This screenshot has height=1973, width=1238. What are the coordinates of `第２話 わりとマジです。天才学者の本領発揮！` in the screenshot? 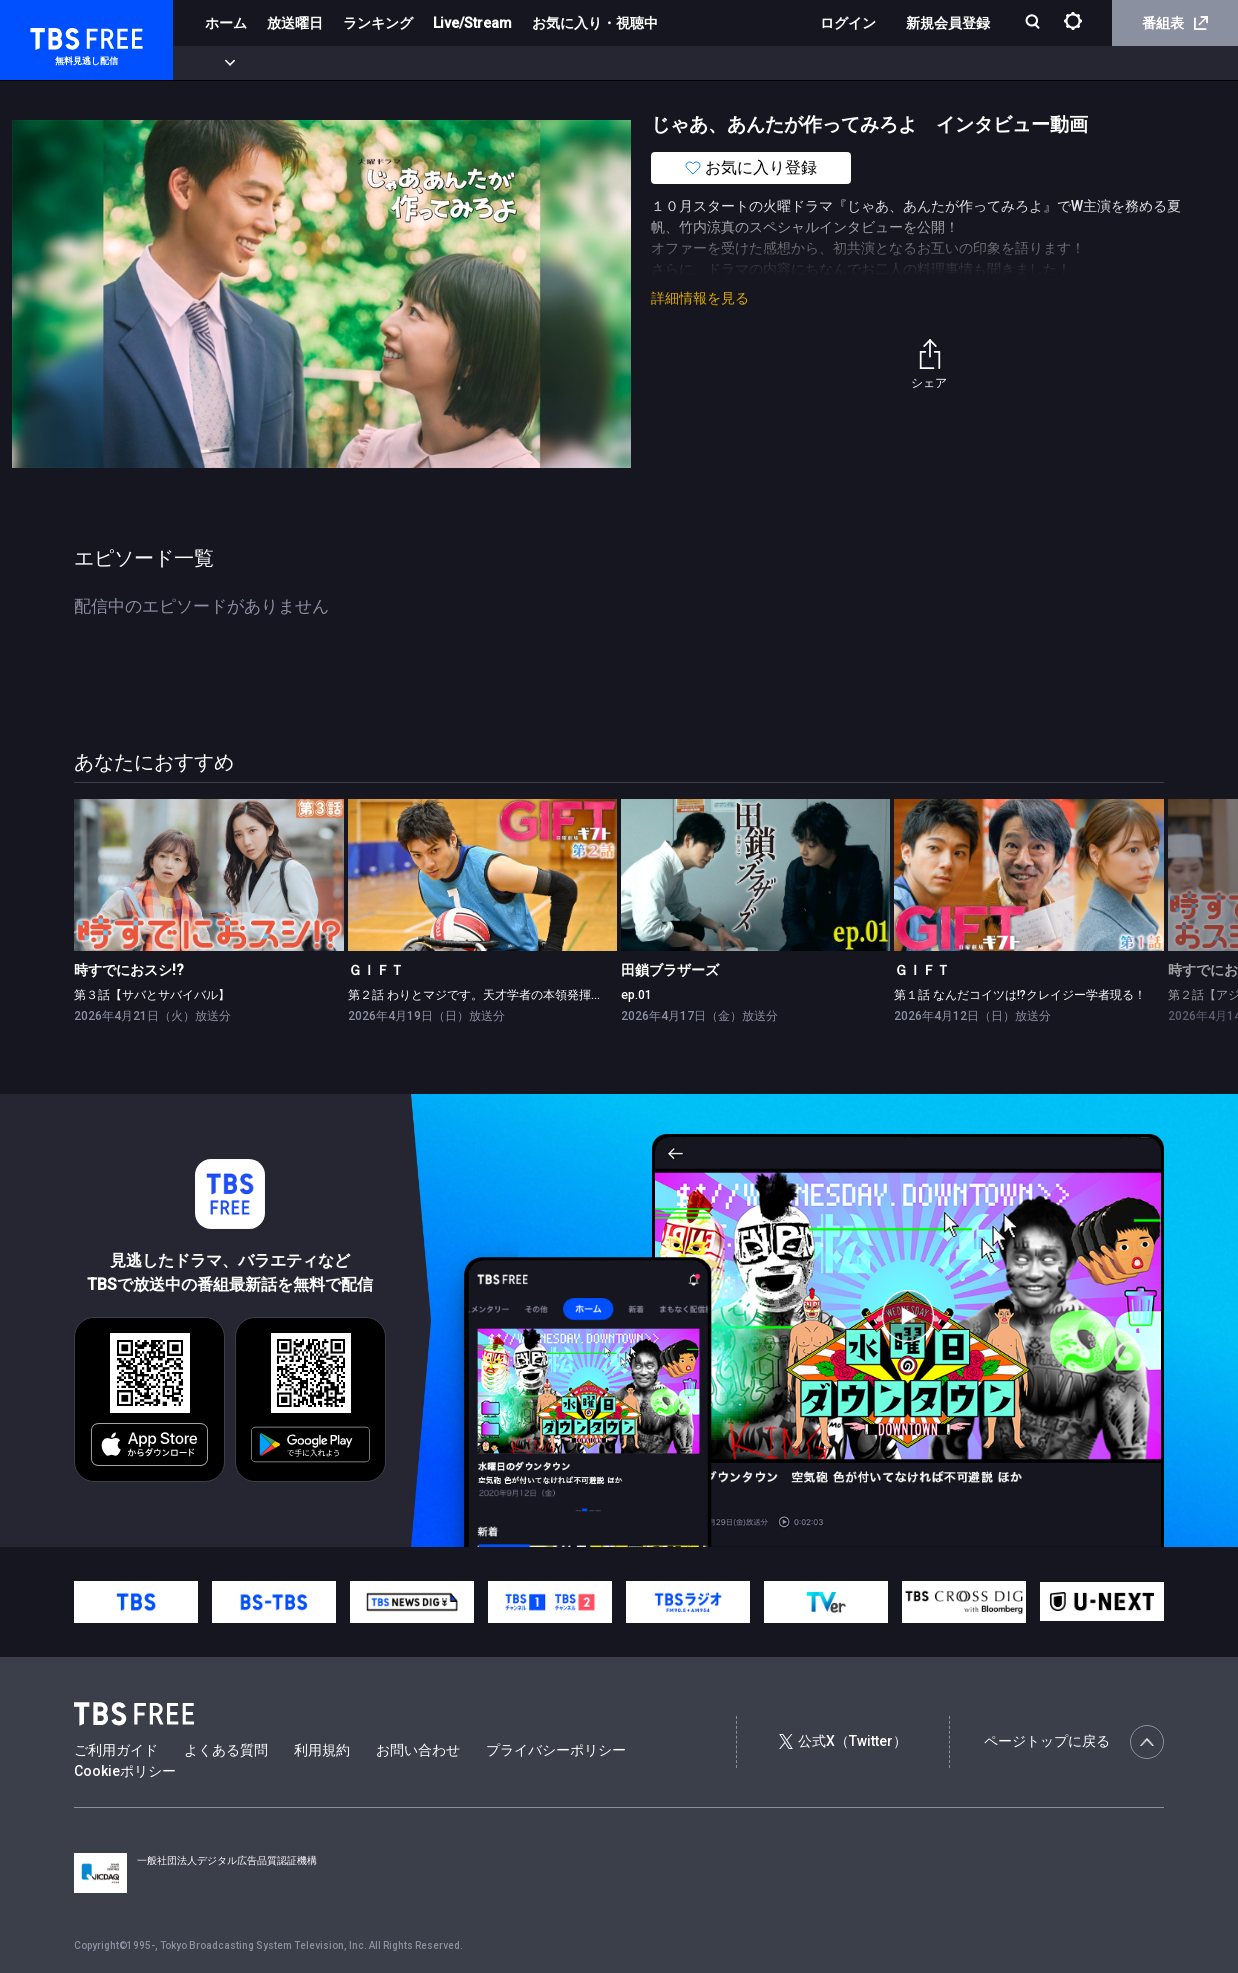 It's located at (475, 995).